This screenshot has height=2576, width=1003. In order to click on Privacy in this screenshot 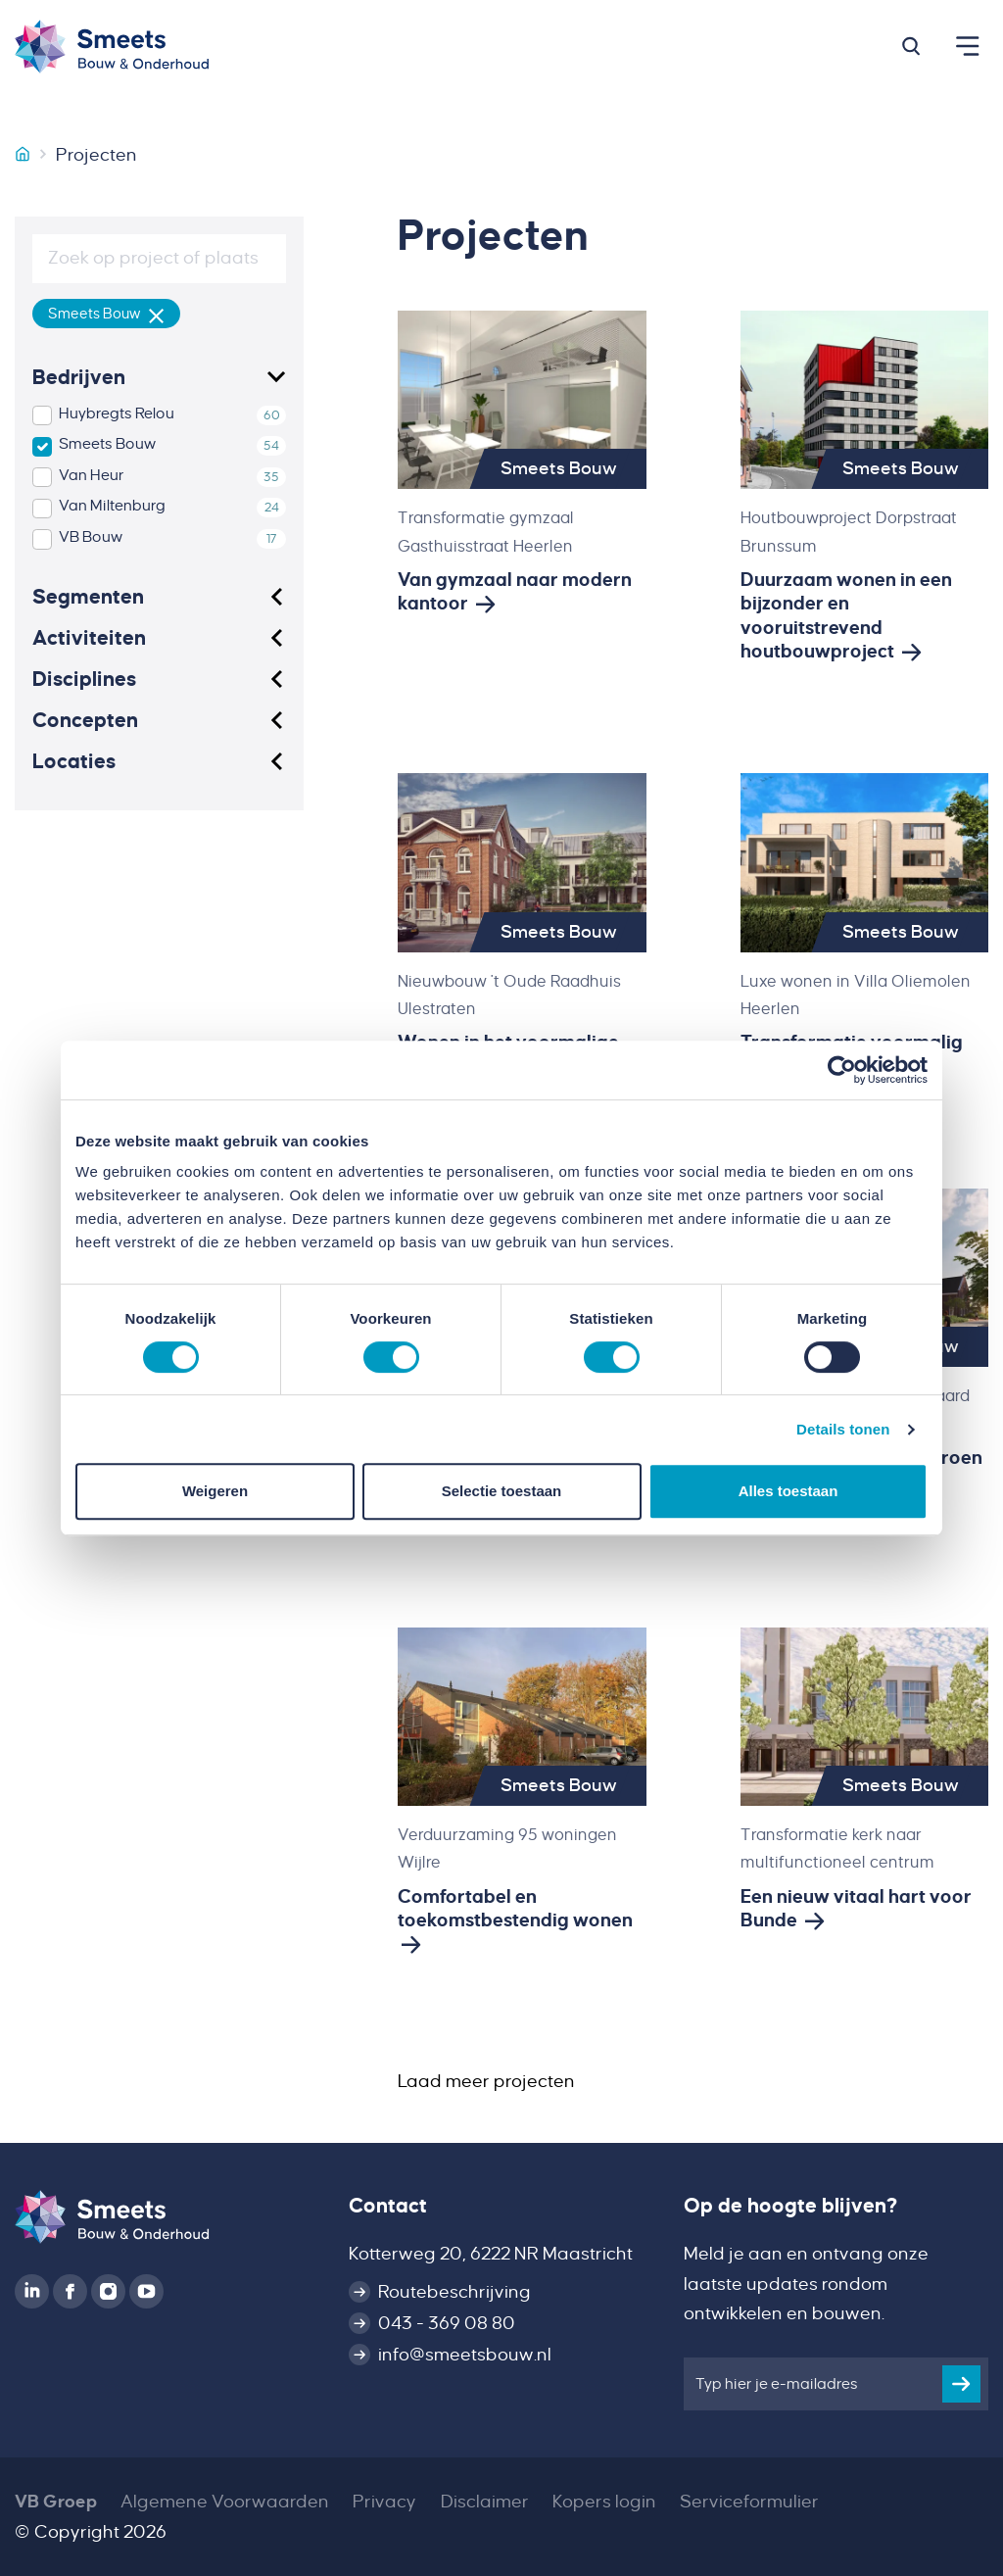, I will do `click(384, 2501)`.